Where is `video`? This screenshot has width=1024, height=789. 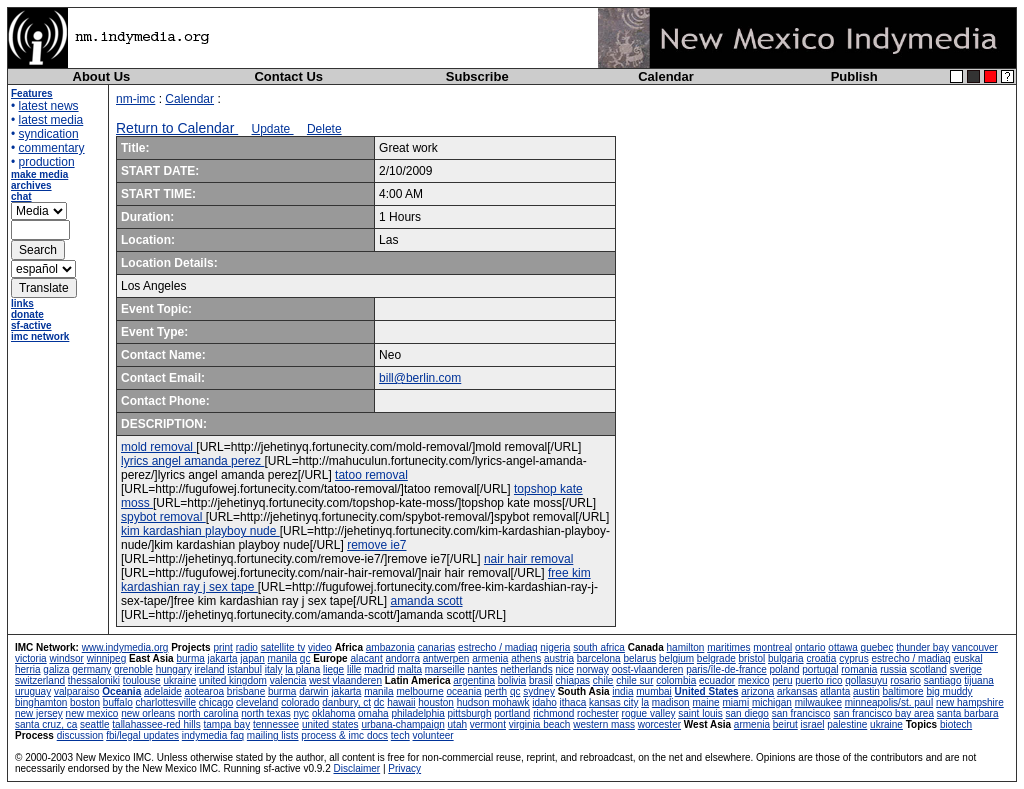 video is located at coordinates (320, 647).